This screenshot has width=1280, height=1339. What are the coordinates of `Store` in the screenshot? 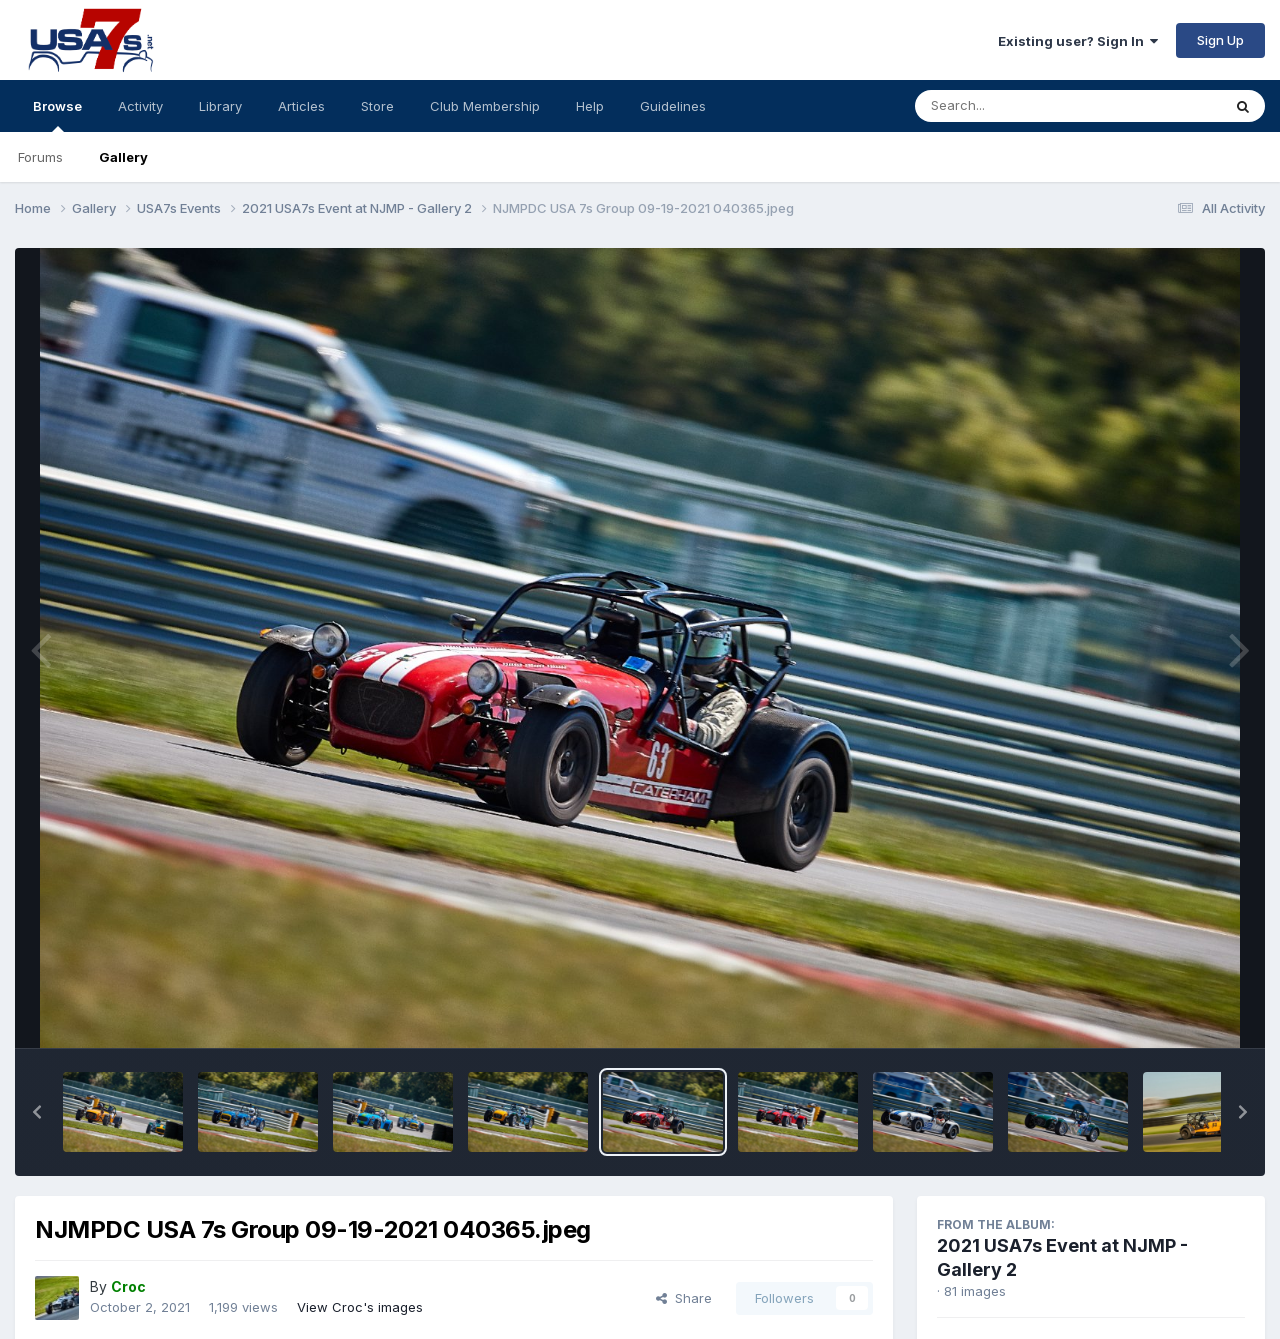 It's located at (377, 106).